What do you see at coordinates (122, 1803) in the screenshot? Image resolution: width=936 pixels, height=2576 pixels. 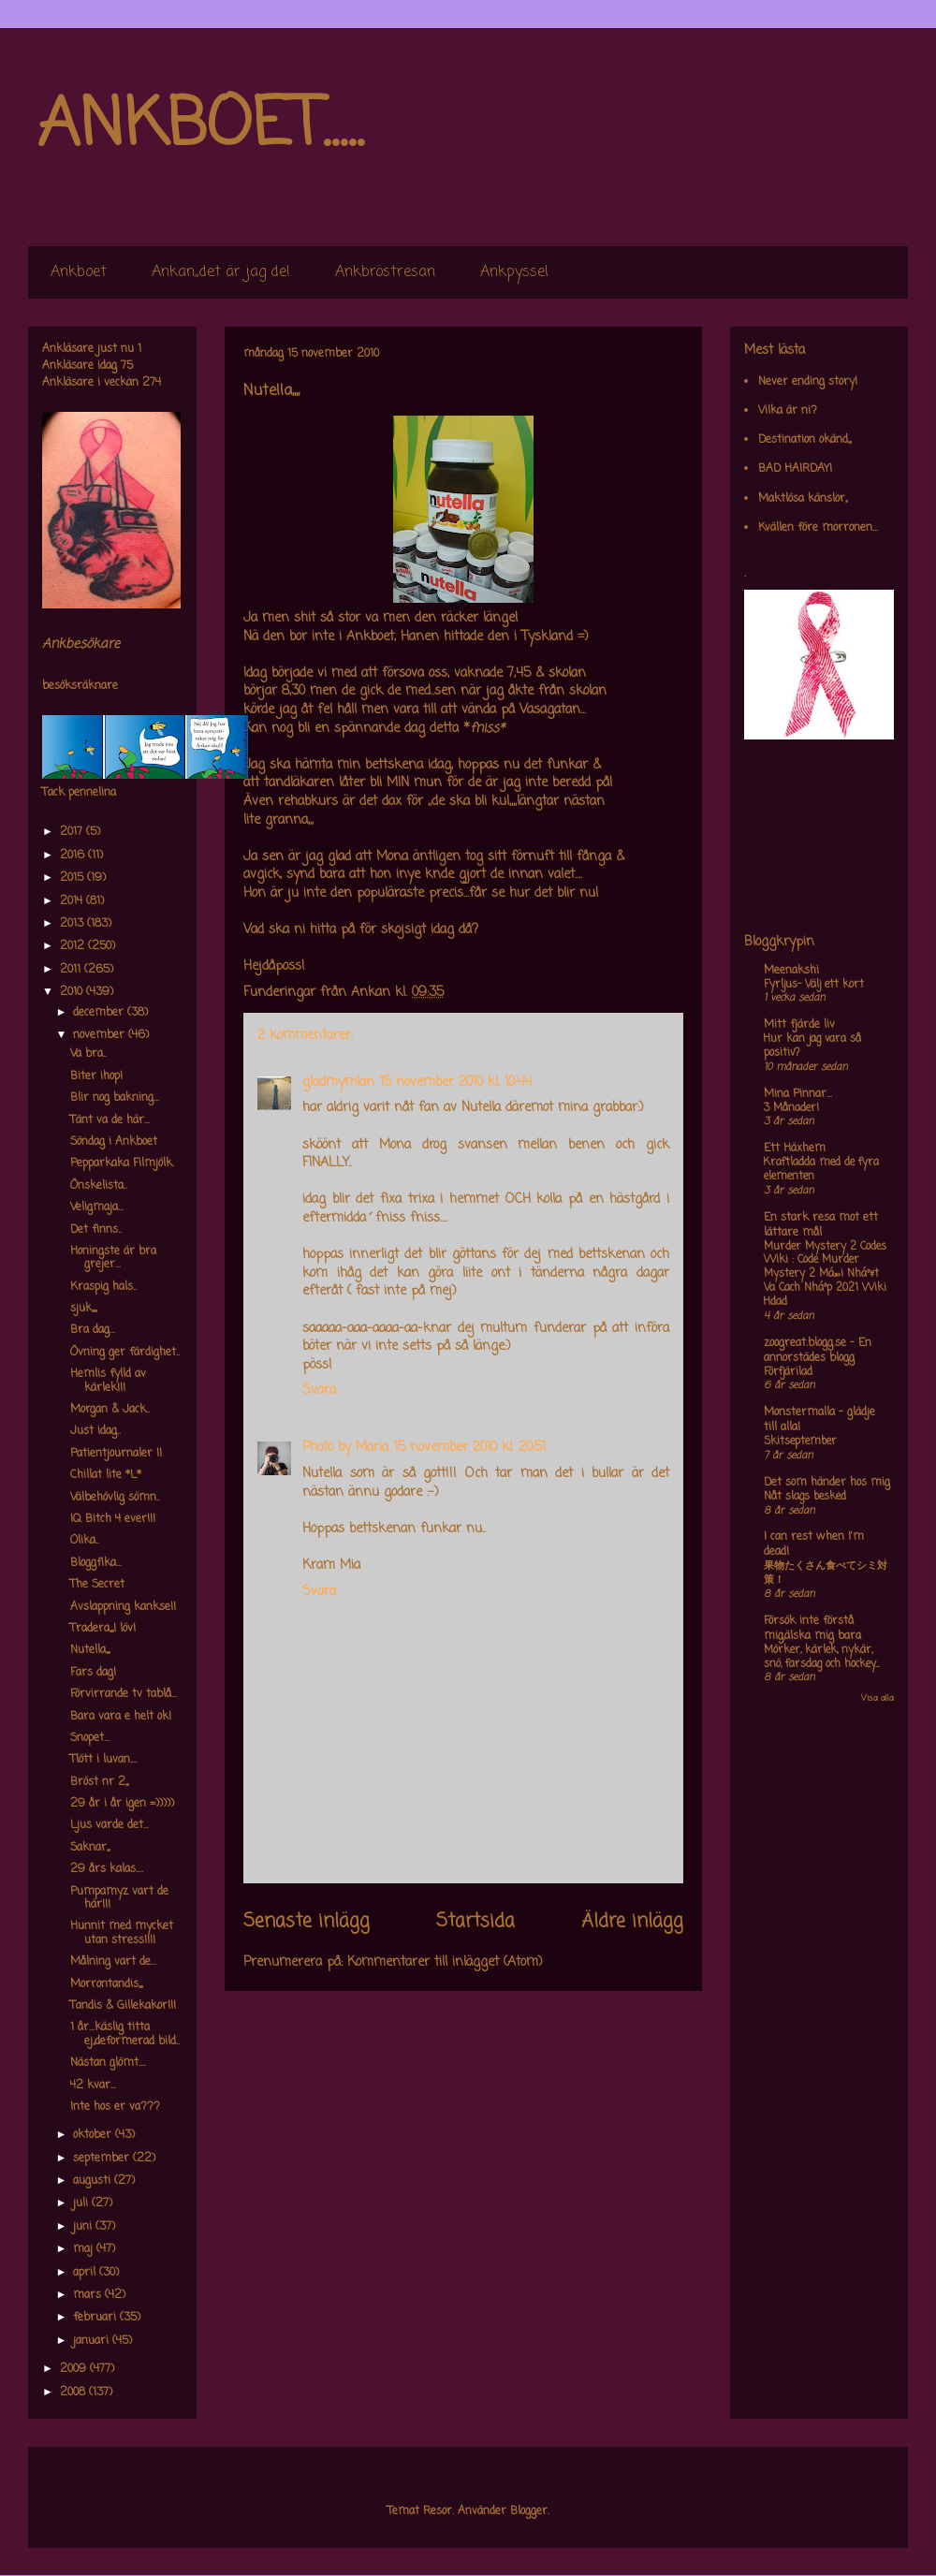 I see `29 år i år igen =)))))` at bounding box center [122, 1803].